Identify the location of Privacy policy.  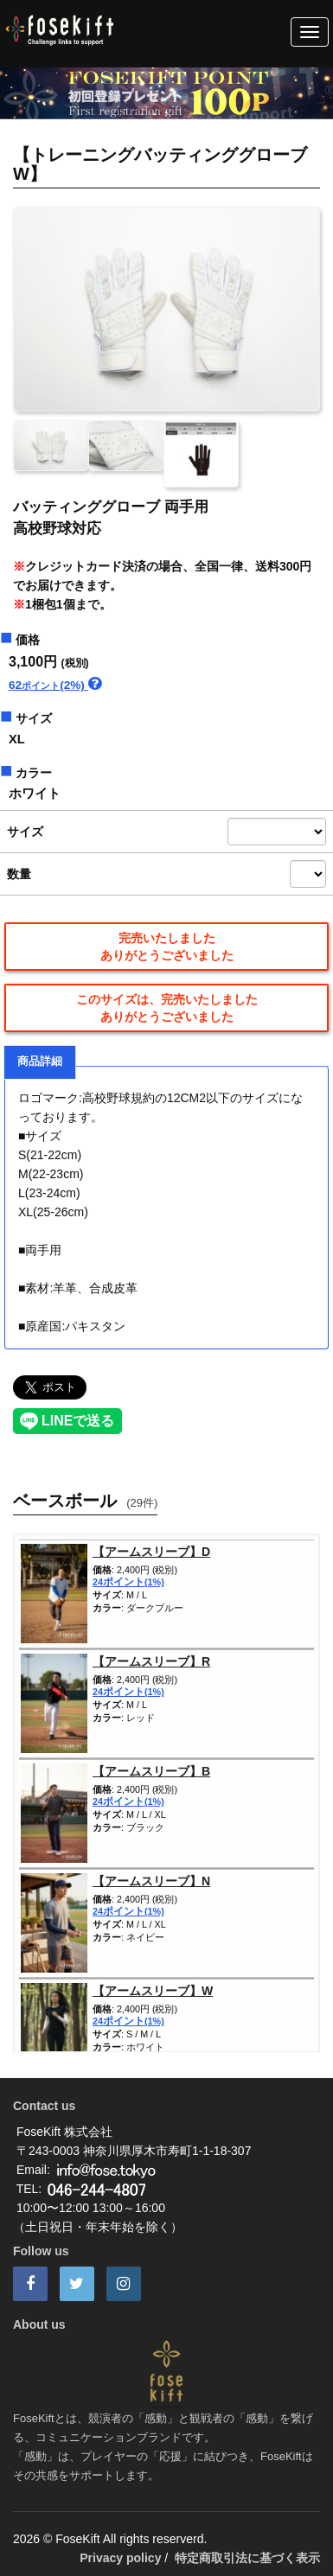
(120, 2558).